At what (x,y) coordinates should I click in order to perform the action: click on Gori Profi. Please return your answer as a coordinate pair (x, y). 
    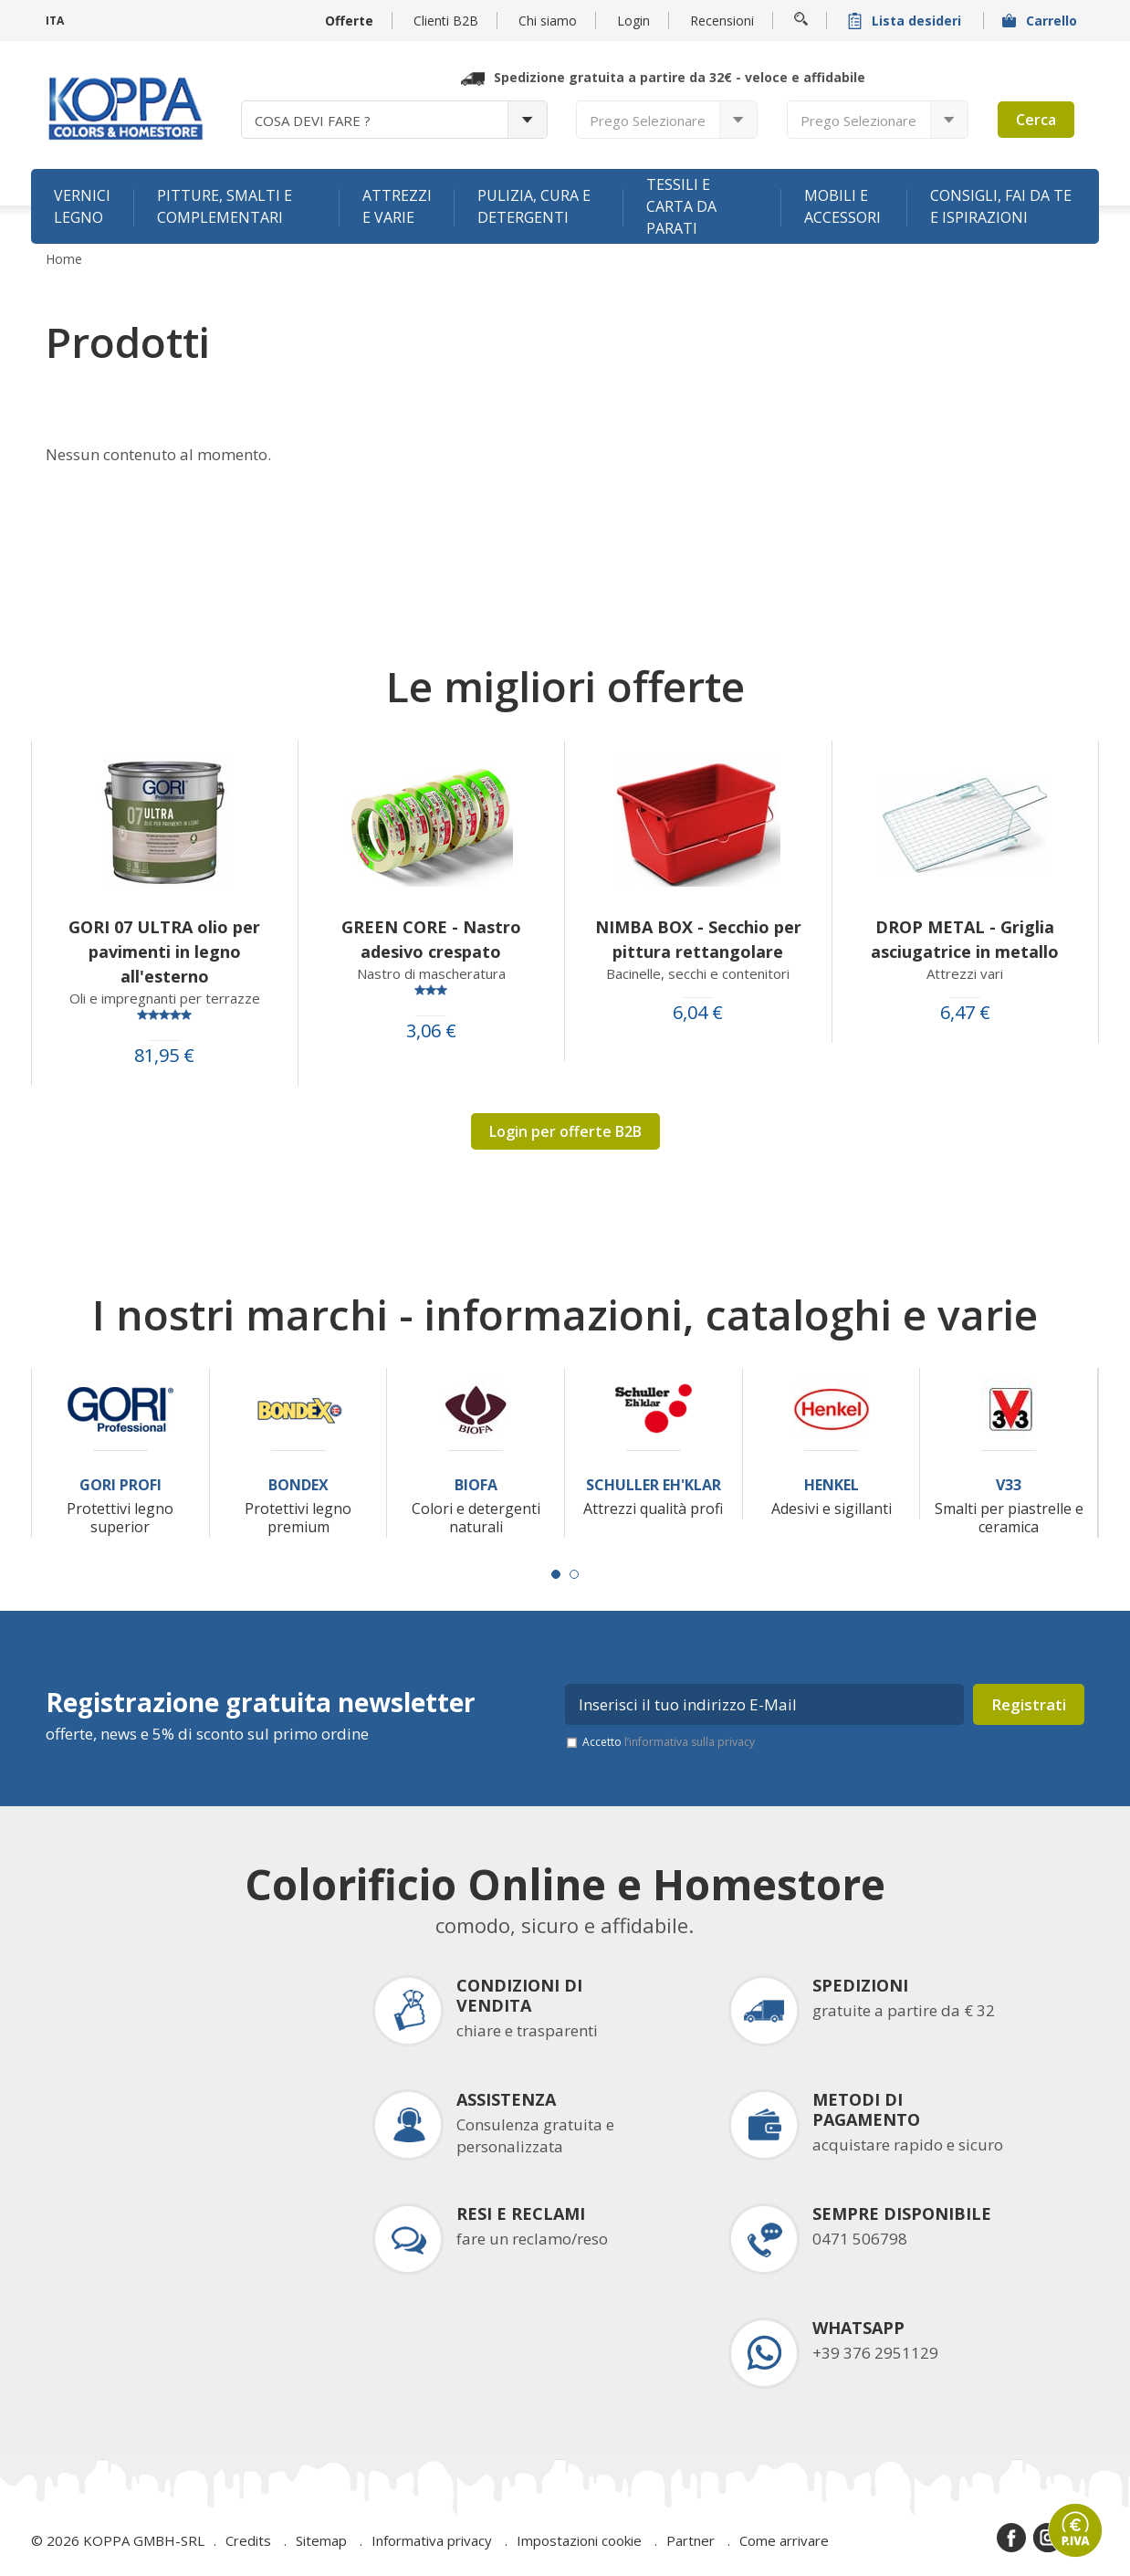
    Looking at the image, I should click on (120, 1485).